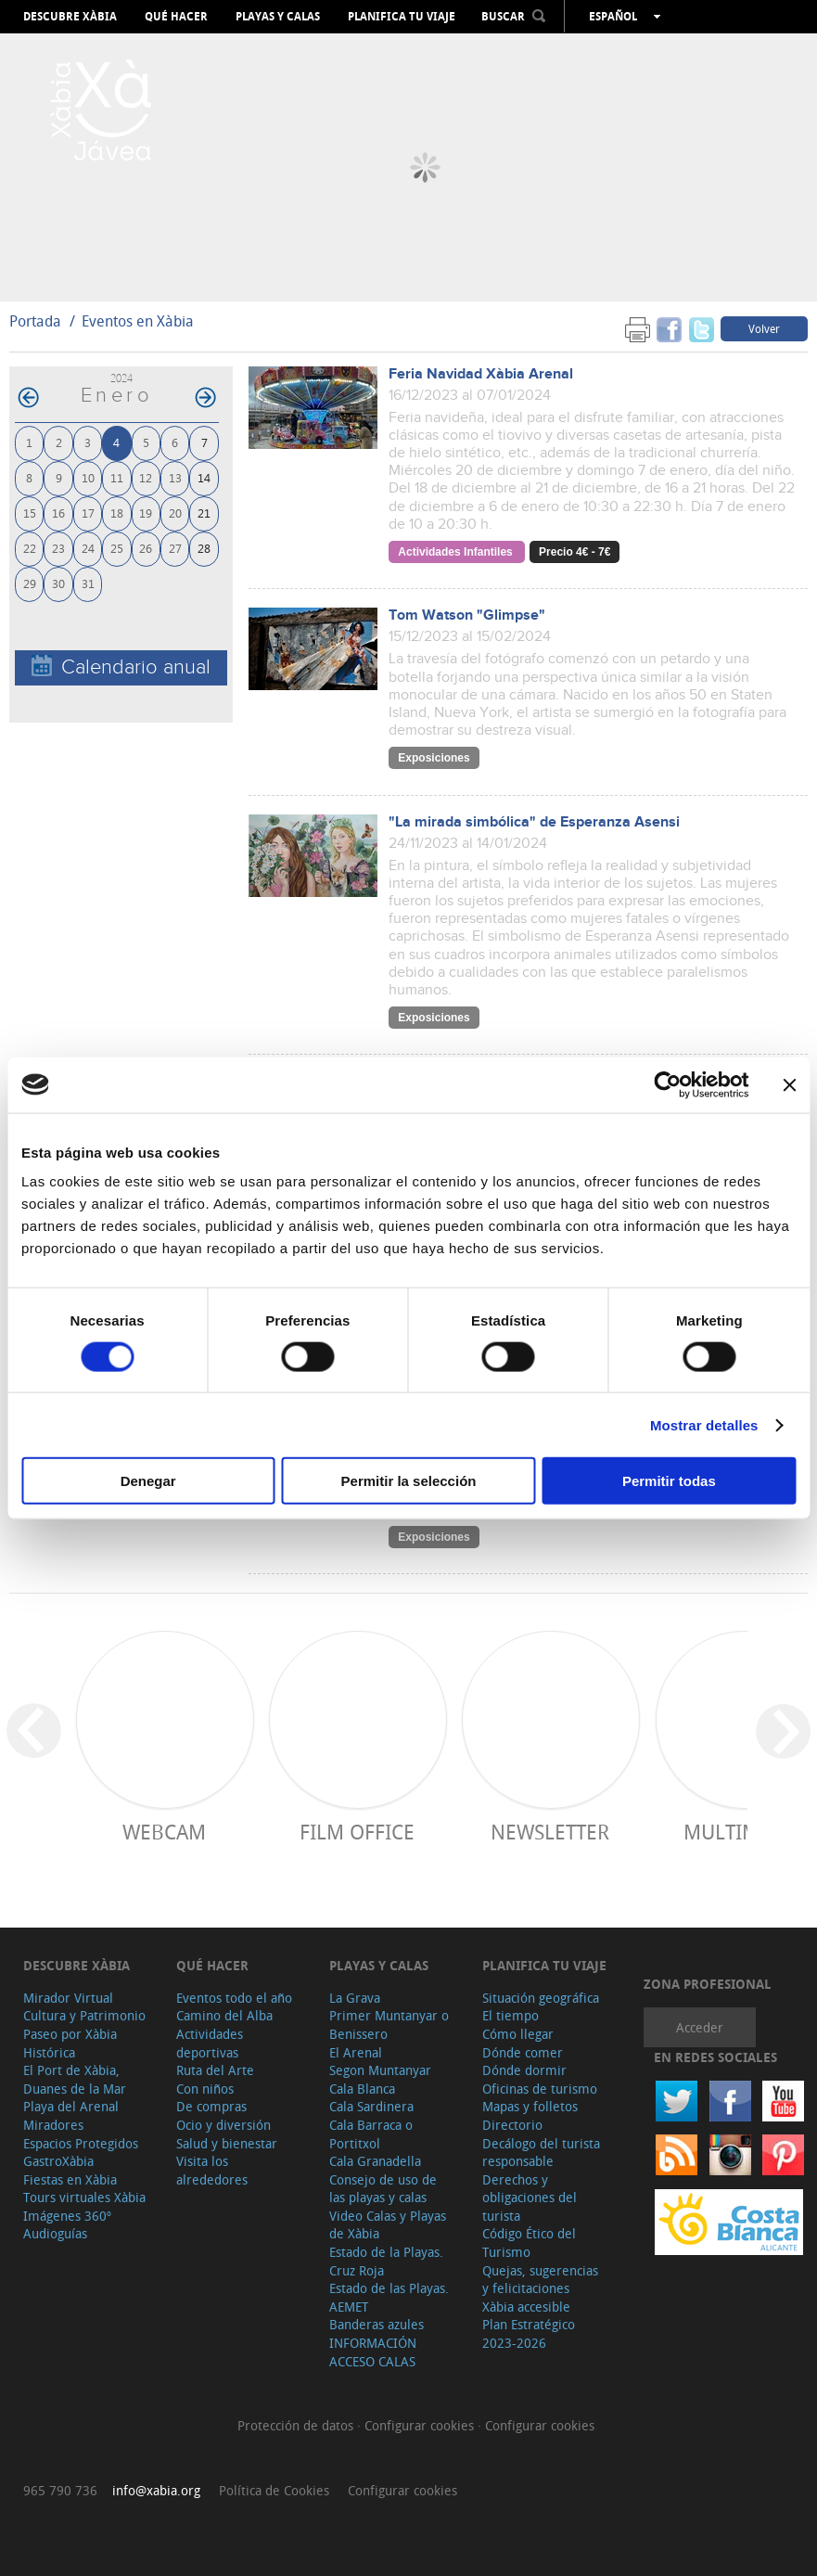 This screenshot has width=817, height=2576. What do you see at coordinates (386, 2261) in the screenshot?
I see `Estado de la Playas. Cruz Roja` at bounding box center [386, 2261].